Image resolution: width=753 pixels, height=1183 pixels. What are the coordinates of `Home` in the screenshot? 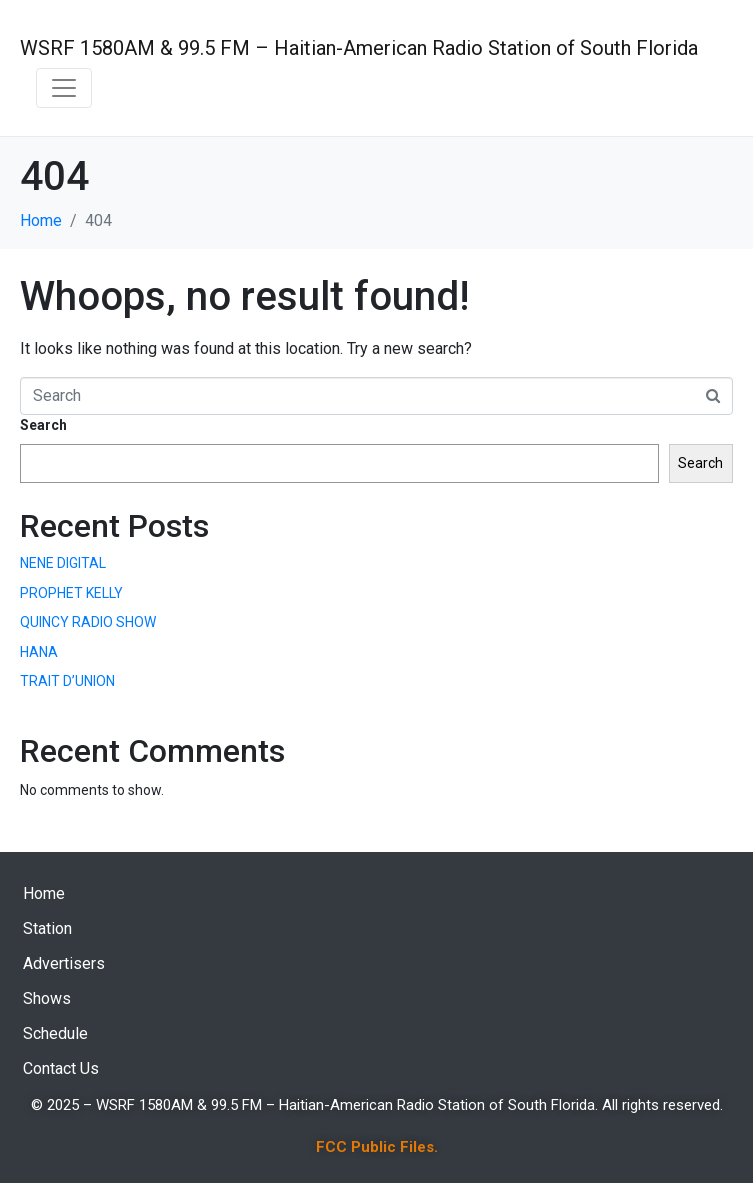 It's located at (44, 893).